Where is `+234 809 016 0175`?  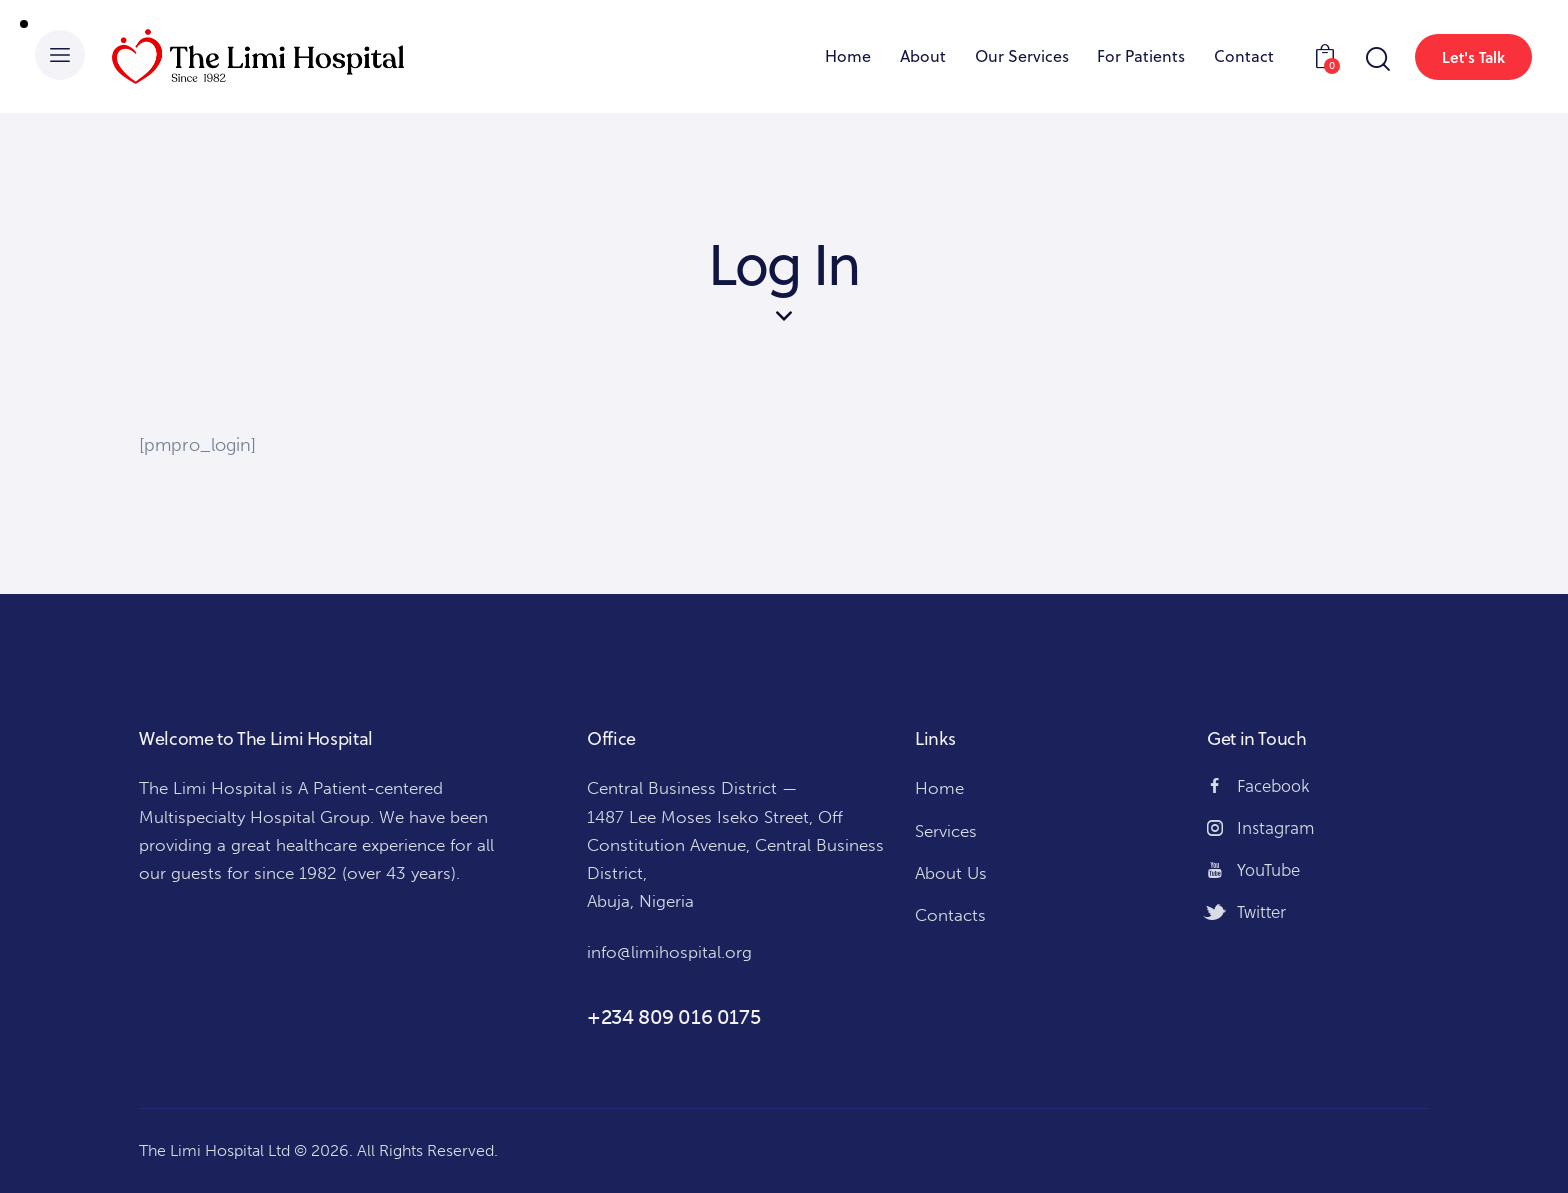 +234 809 016 0175 is located at coordinates (673, 1017).